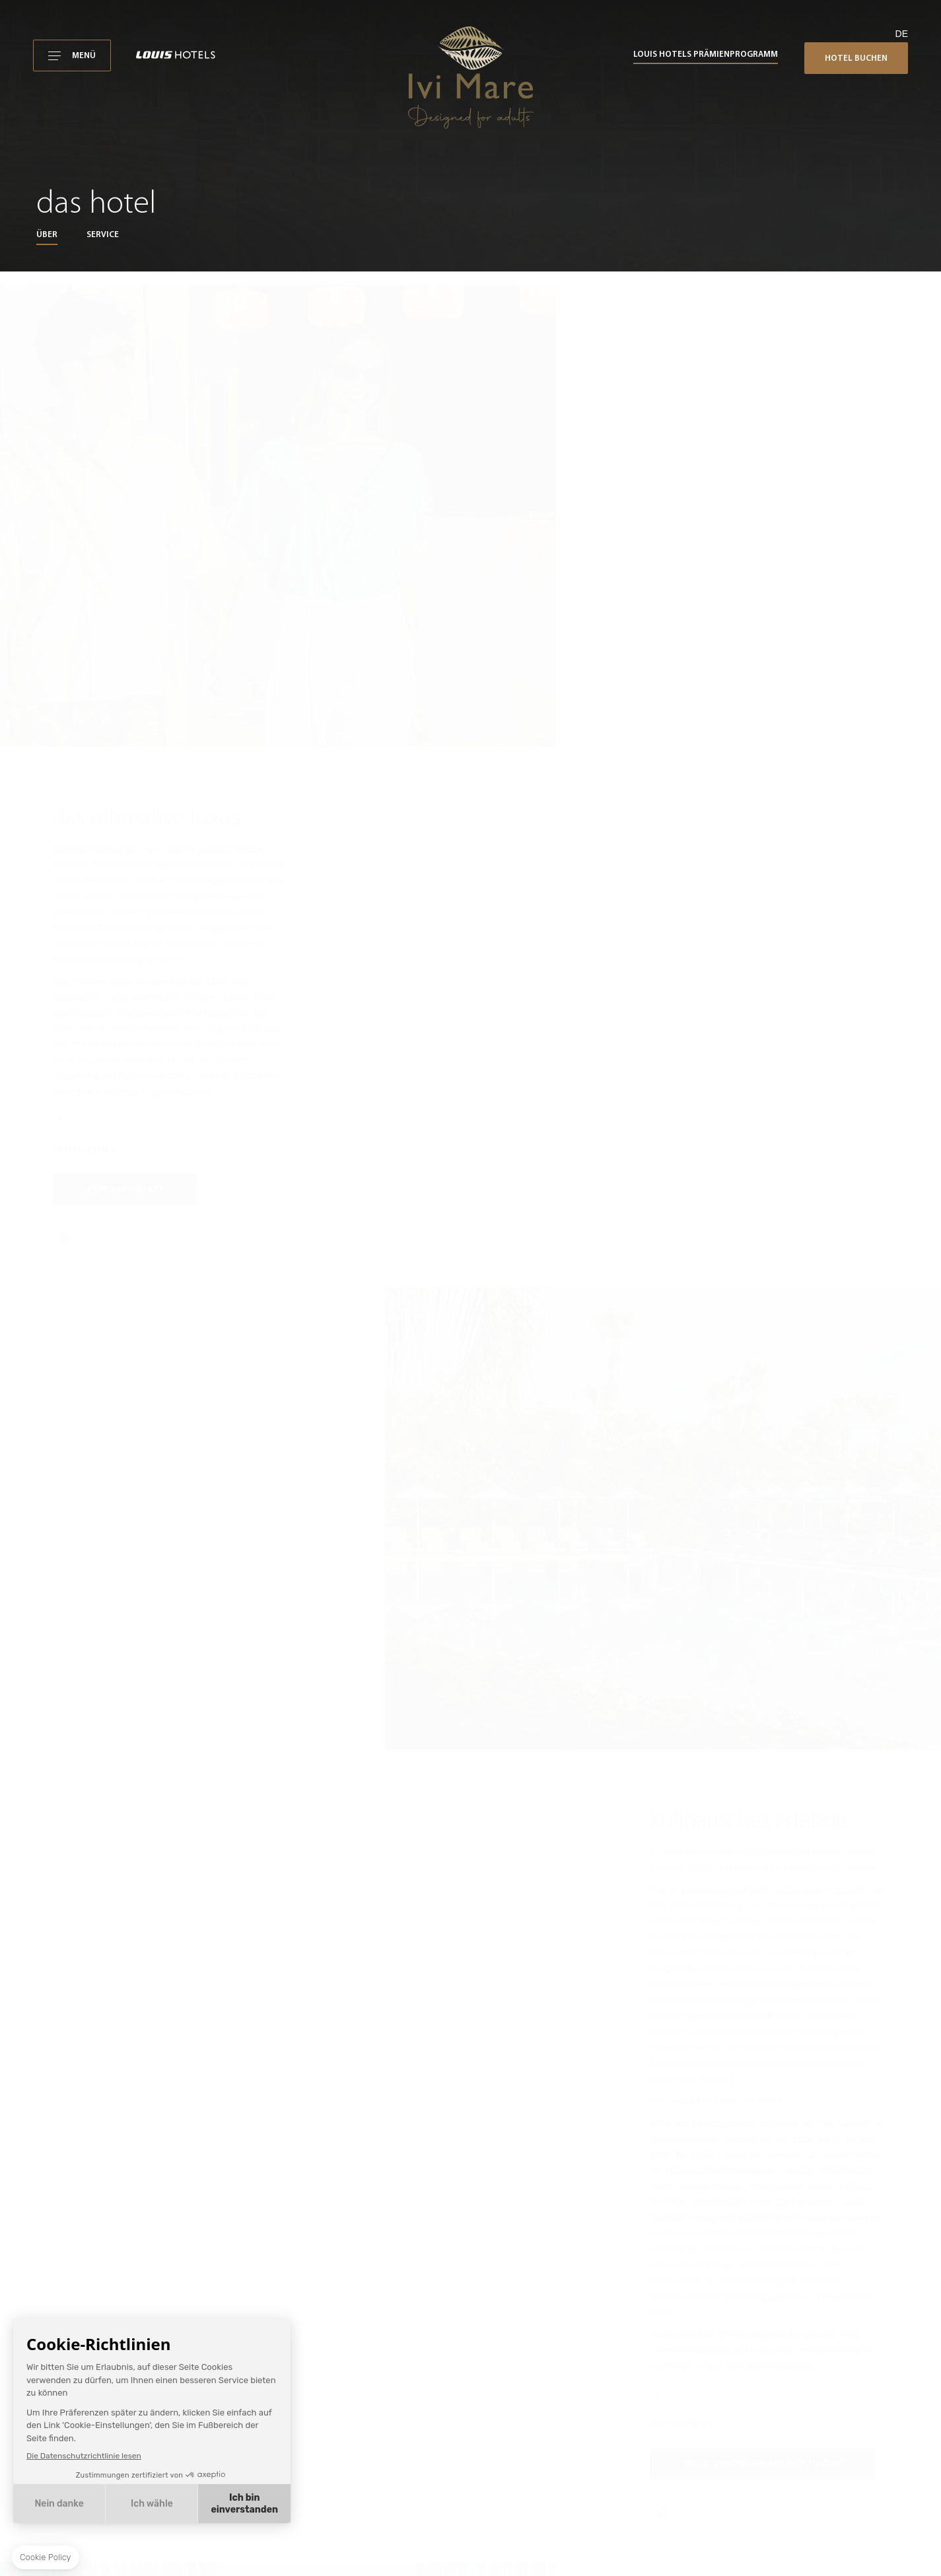  I want to click on Louis Hotels-Richtlinien, so click(648, 2507).